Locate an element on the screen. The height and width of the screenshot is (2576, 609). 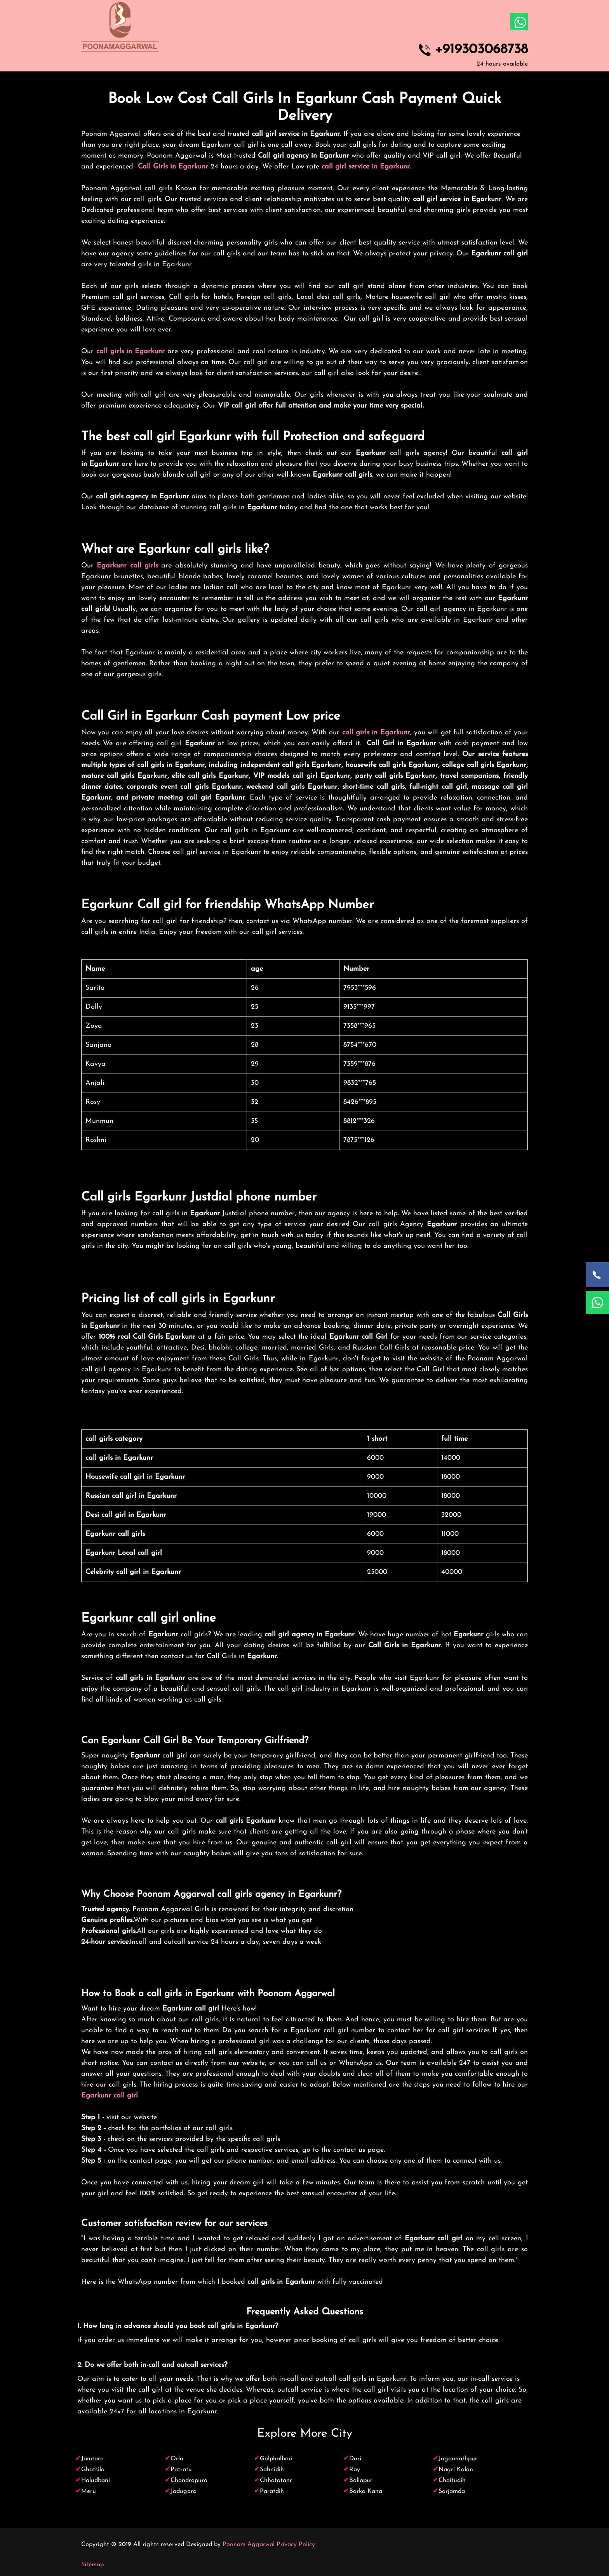
Nagri Kalan is located at coordinates (455, 2470).